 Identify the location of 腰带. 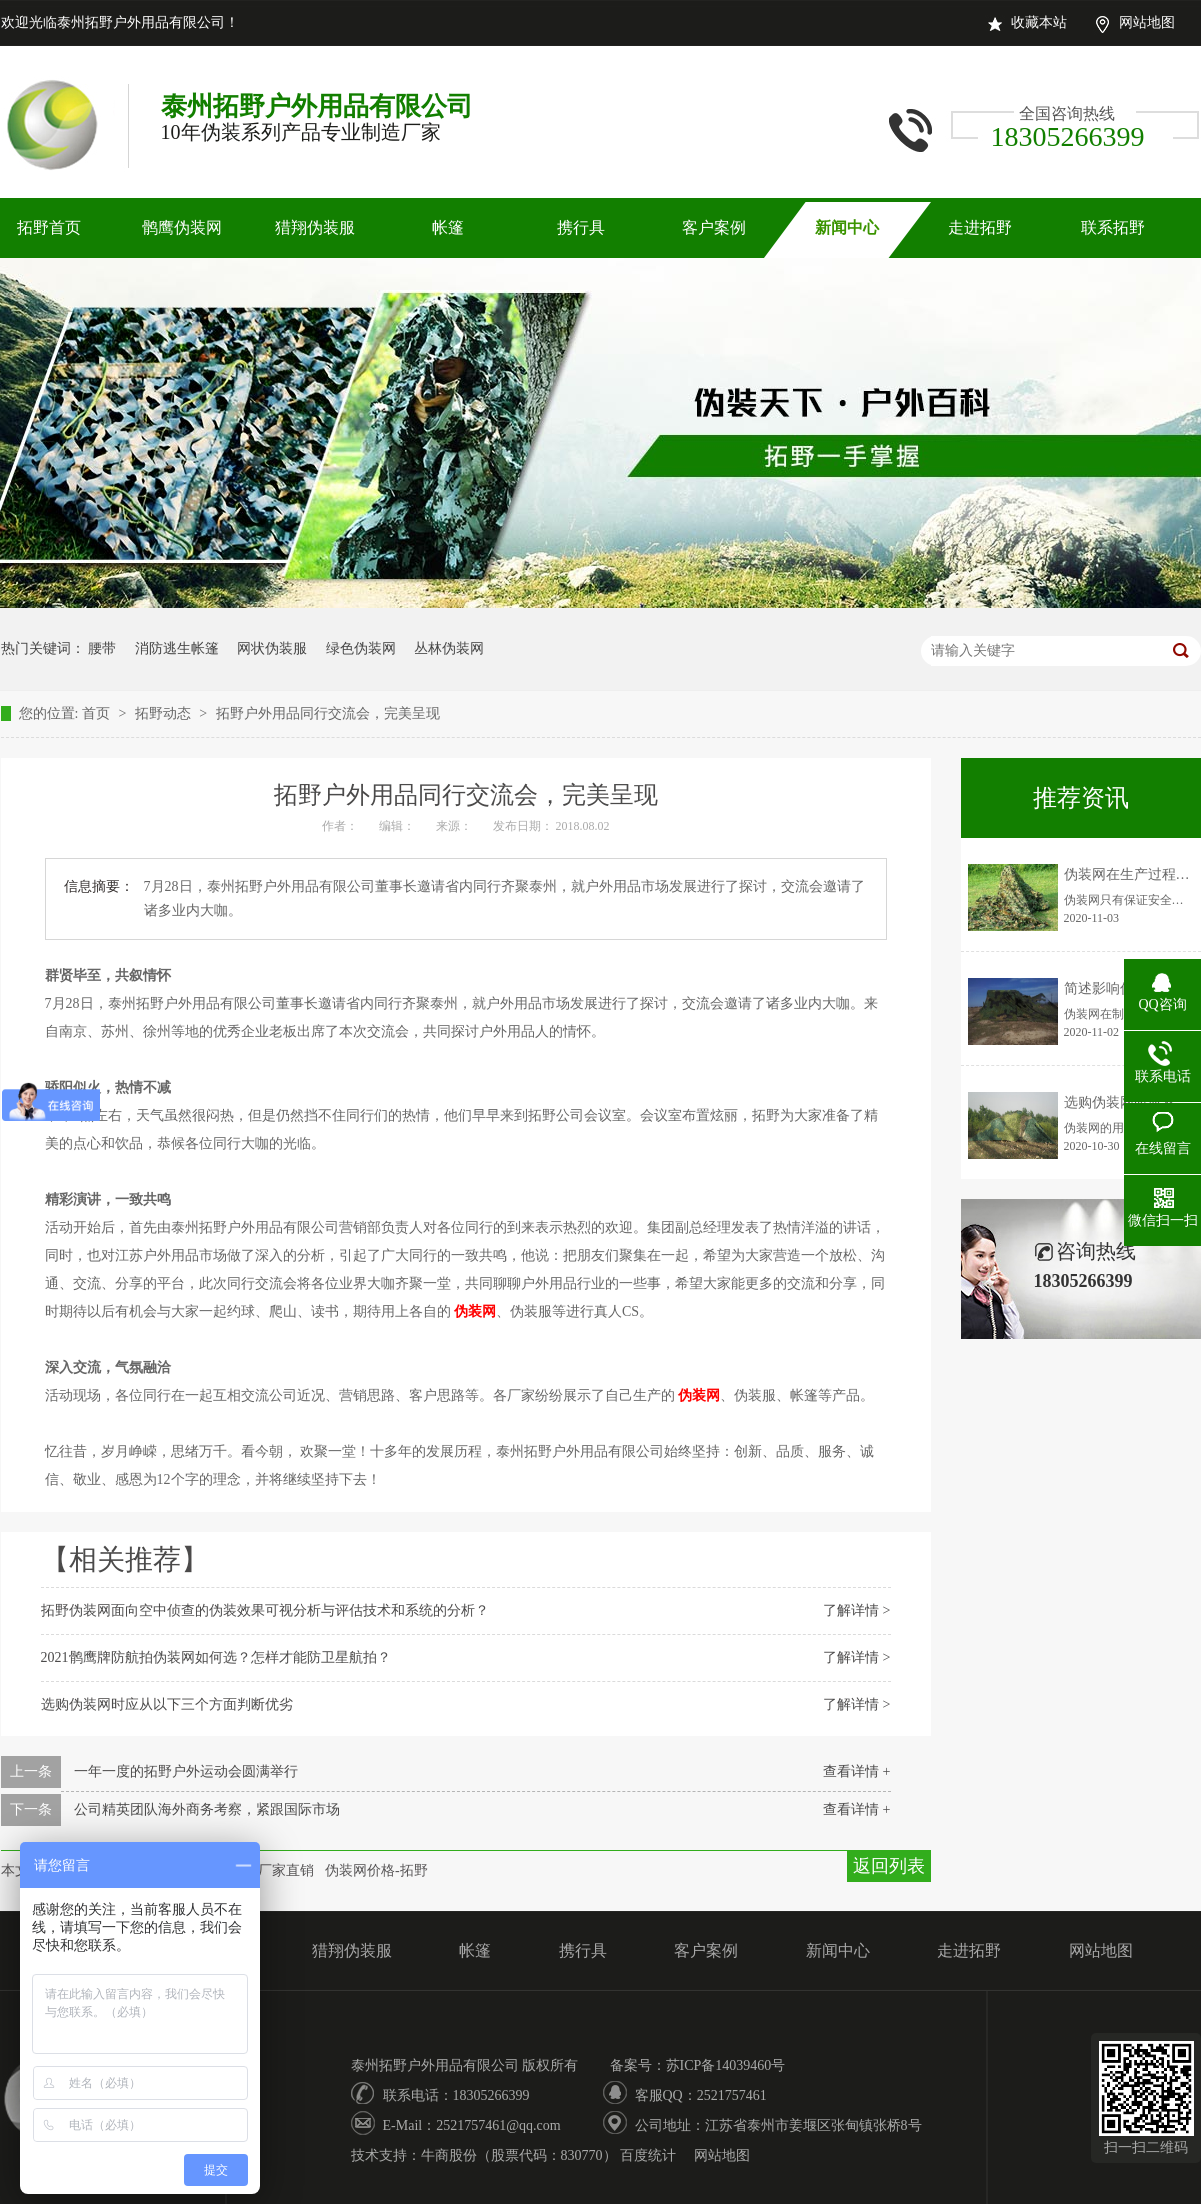
(102, 648).